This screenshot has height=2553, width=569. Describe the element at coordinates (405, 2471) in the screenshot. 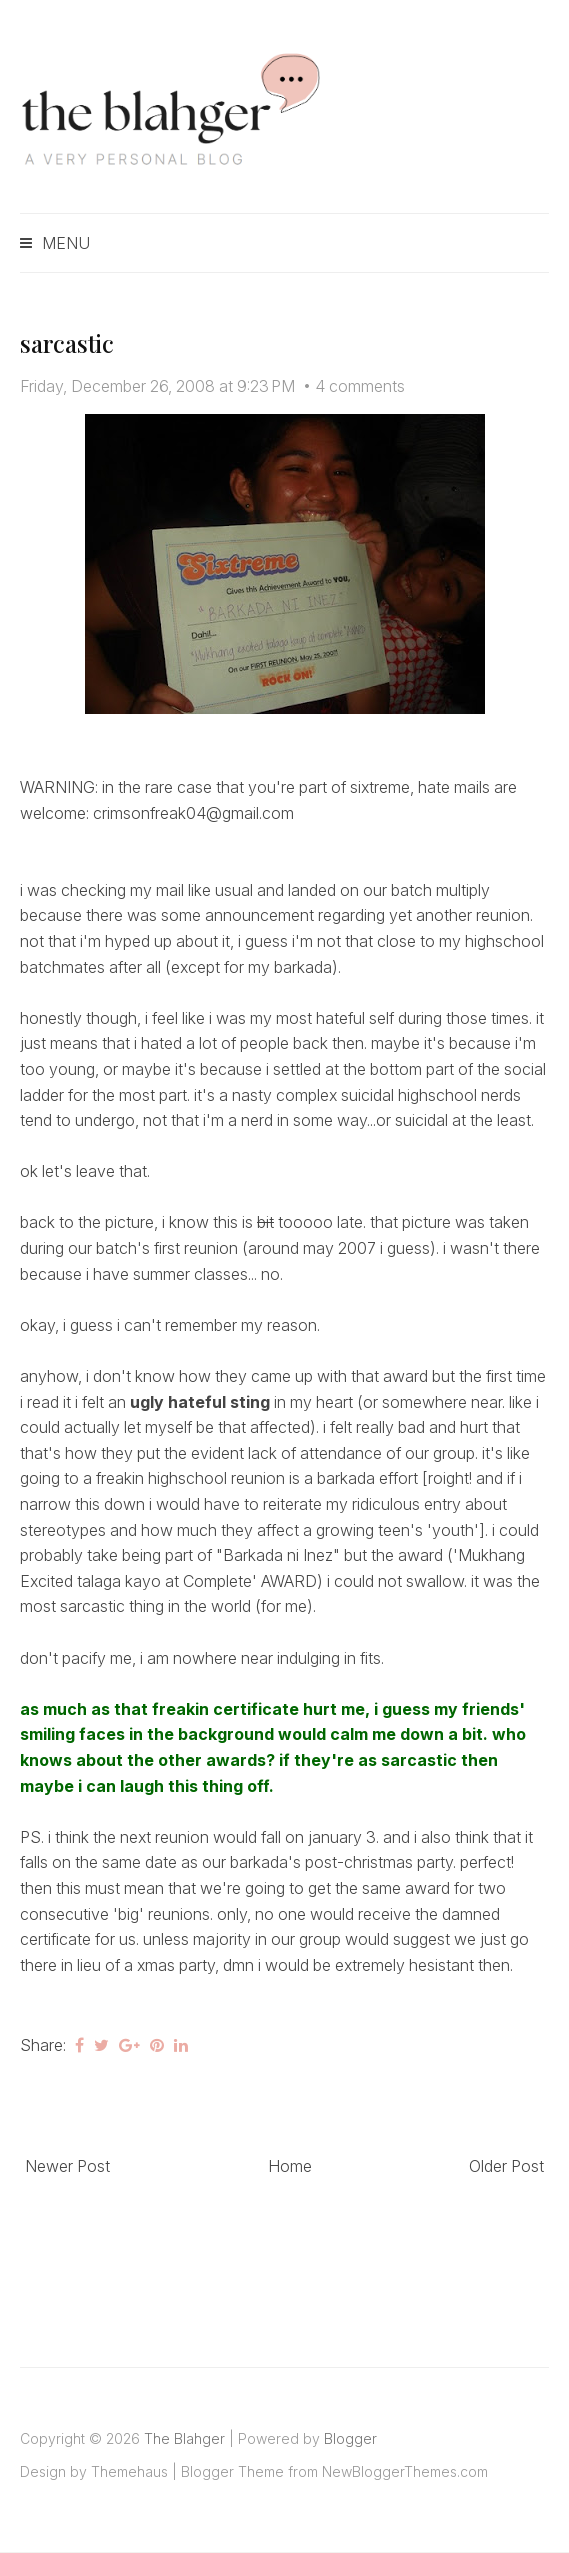

I see `NewBloggerThemes.com` at that location.